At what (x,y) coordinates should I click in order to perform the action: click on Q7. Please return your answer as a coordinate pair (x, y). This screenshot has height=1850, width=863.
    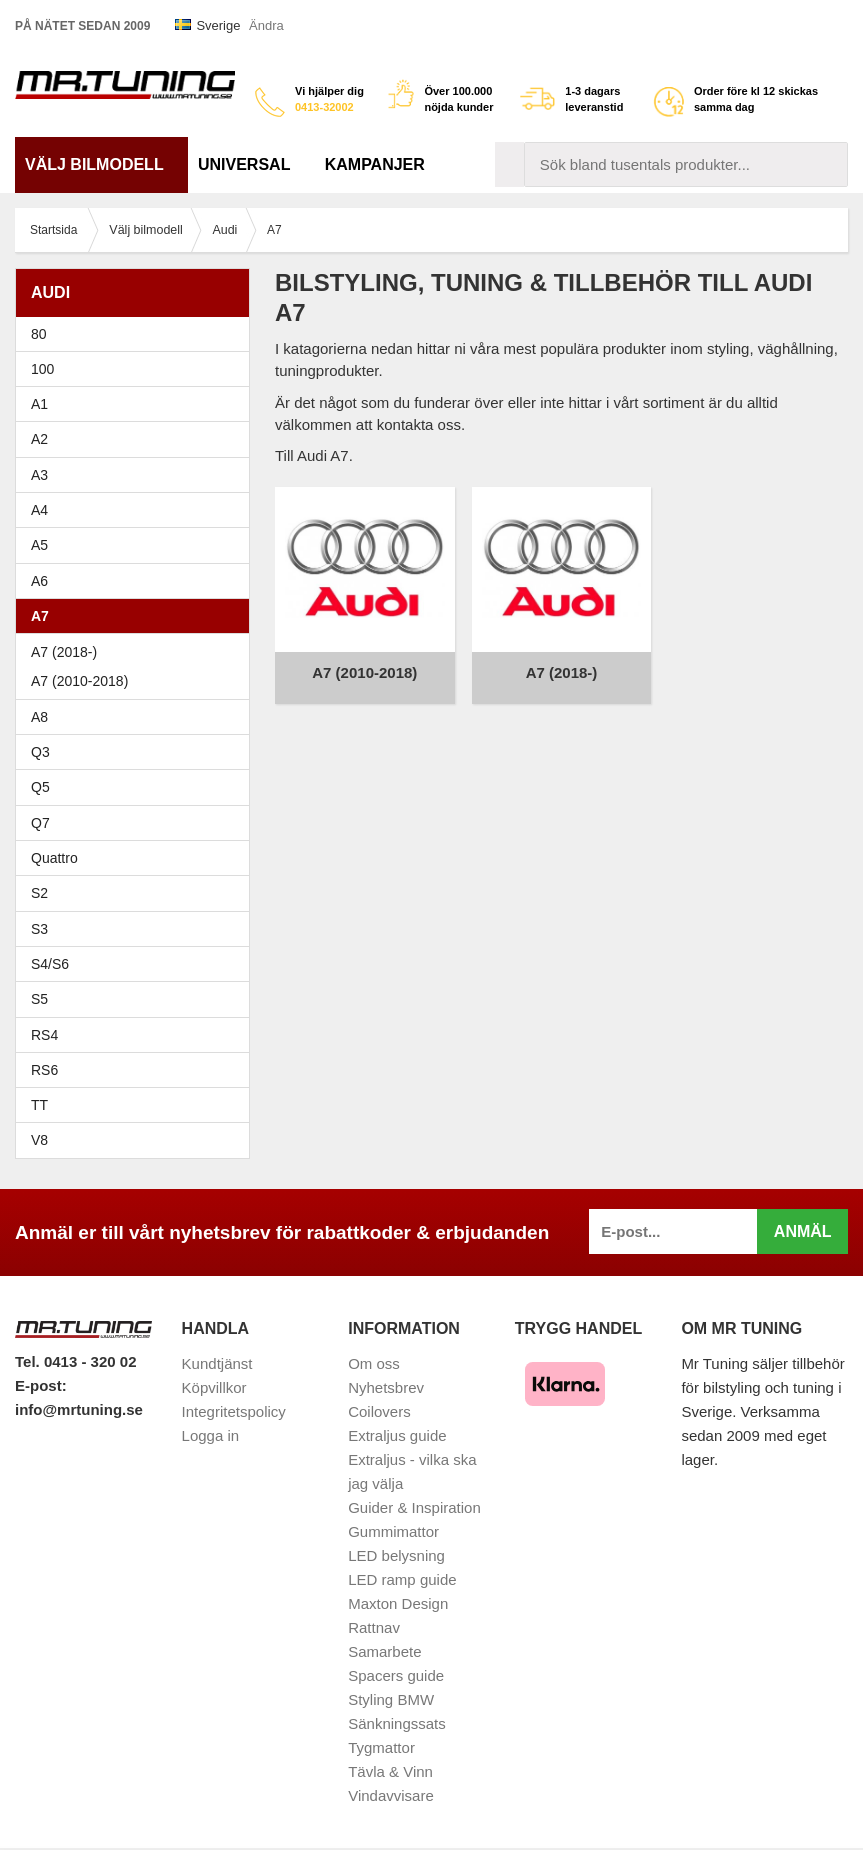
    Looking at the image, I should click on (40, 823).